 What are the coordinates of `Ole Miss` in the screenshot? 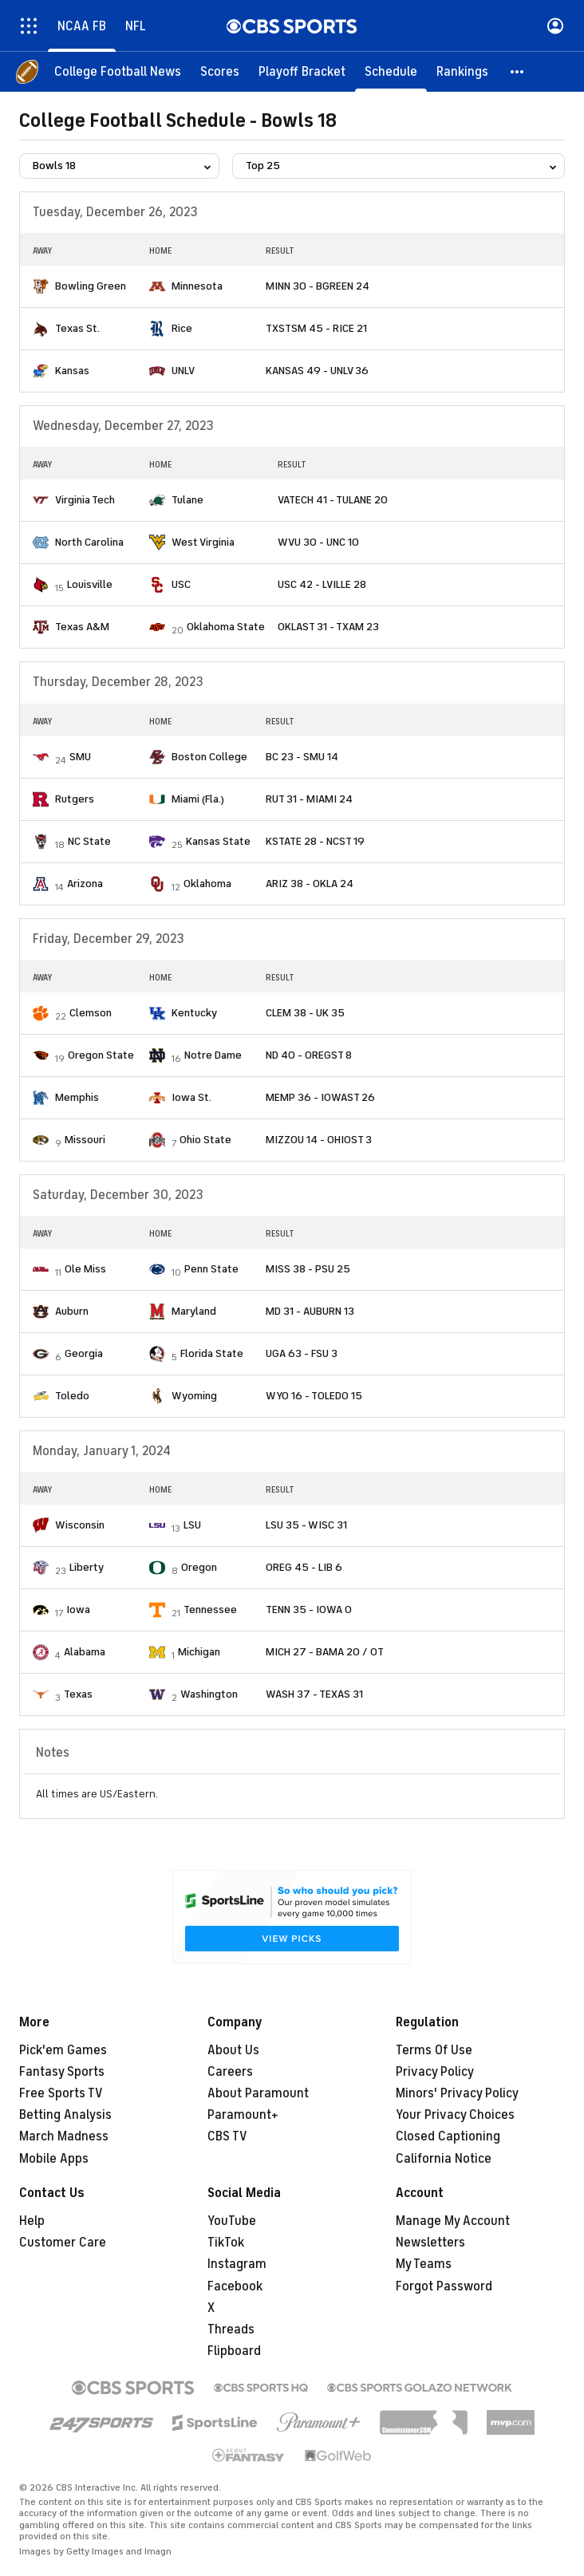 It's located at (85, 1269).